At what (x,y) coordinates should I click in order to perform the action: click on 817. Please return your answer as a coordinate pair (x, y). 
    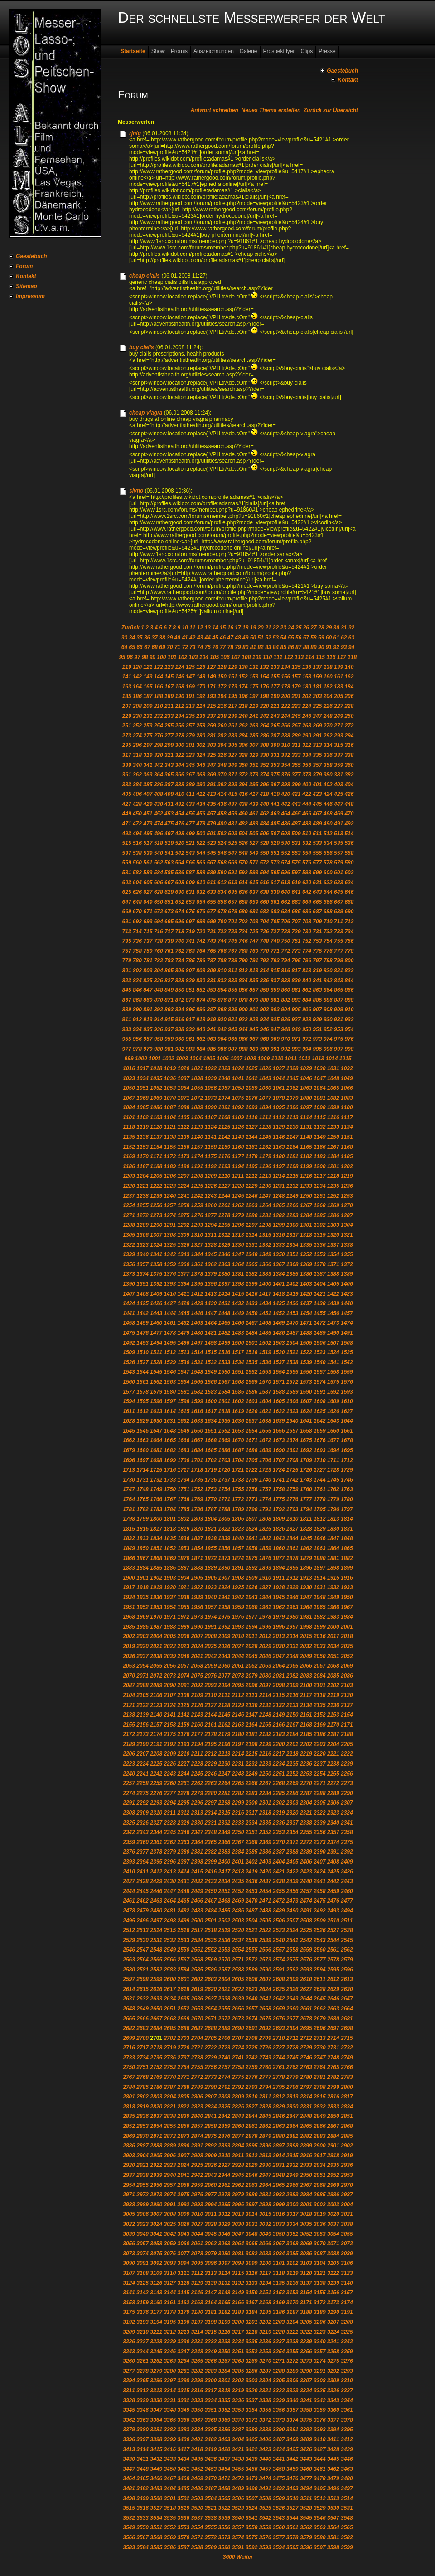
    Looking at the image, I should click on (296, 970).